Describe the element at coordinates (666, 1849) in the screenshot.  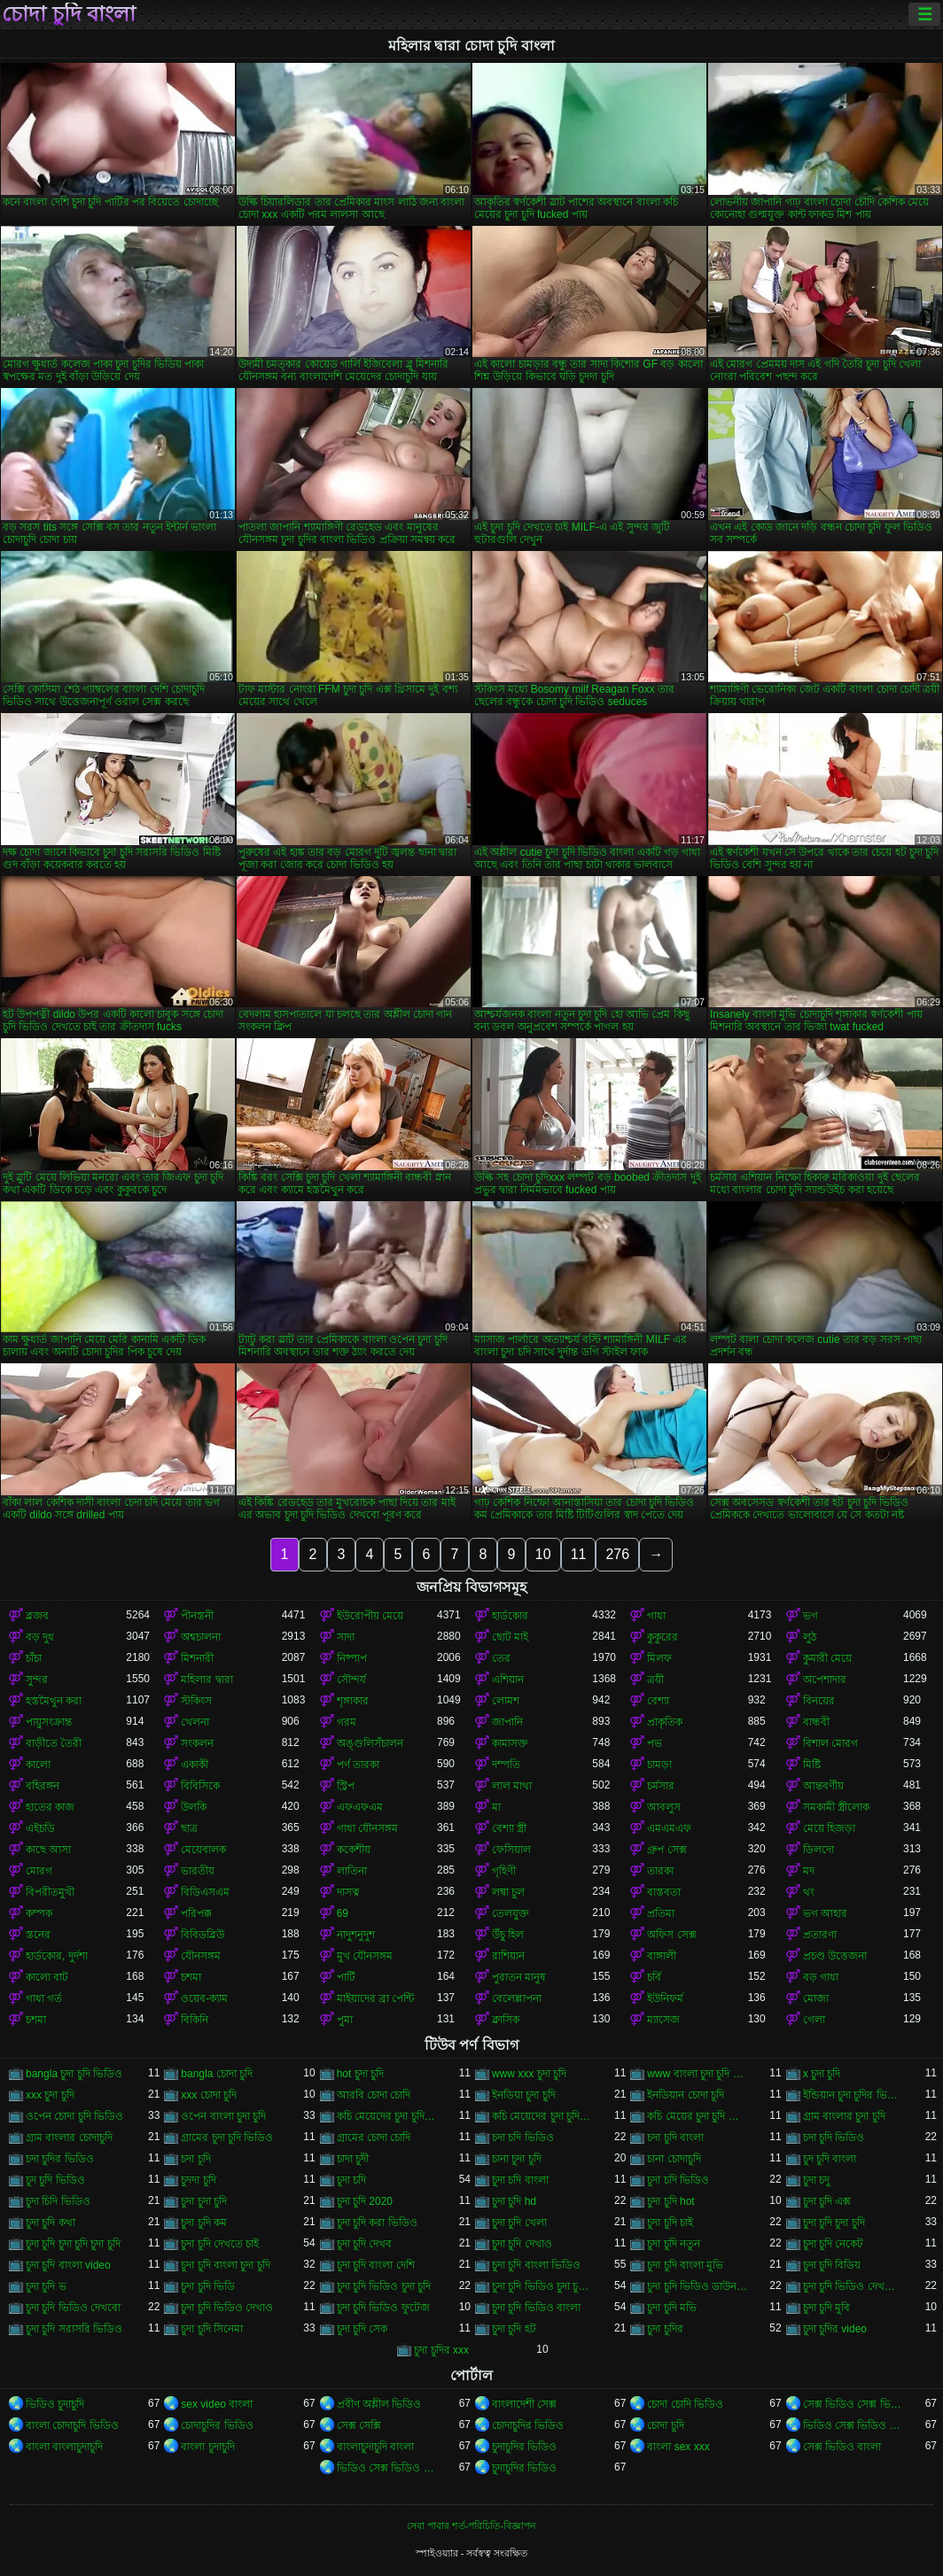
I see `গ্রুপ সেক্স` at that location.